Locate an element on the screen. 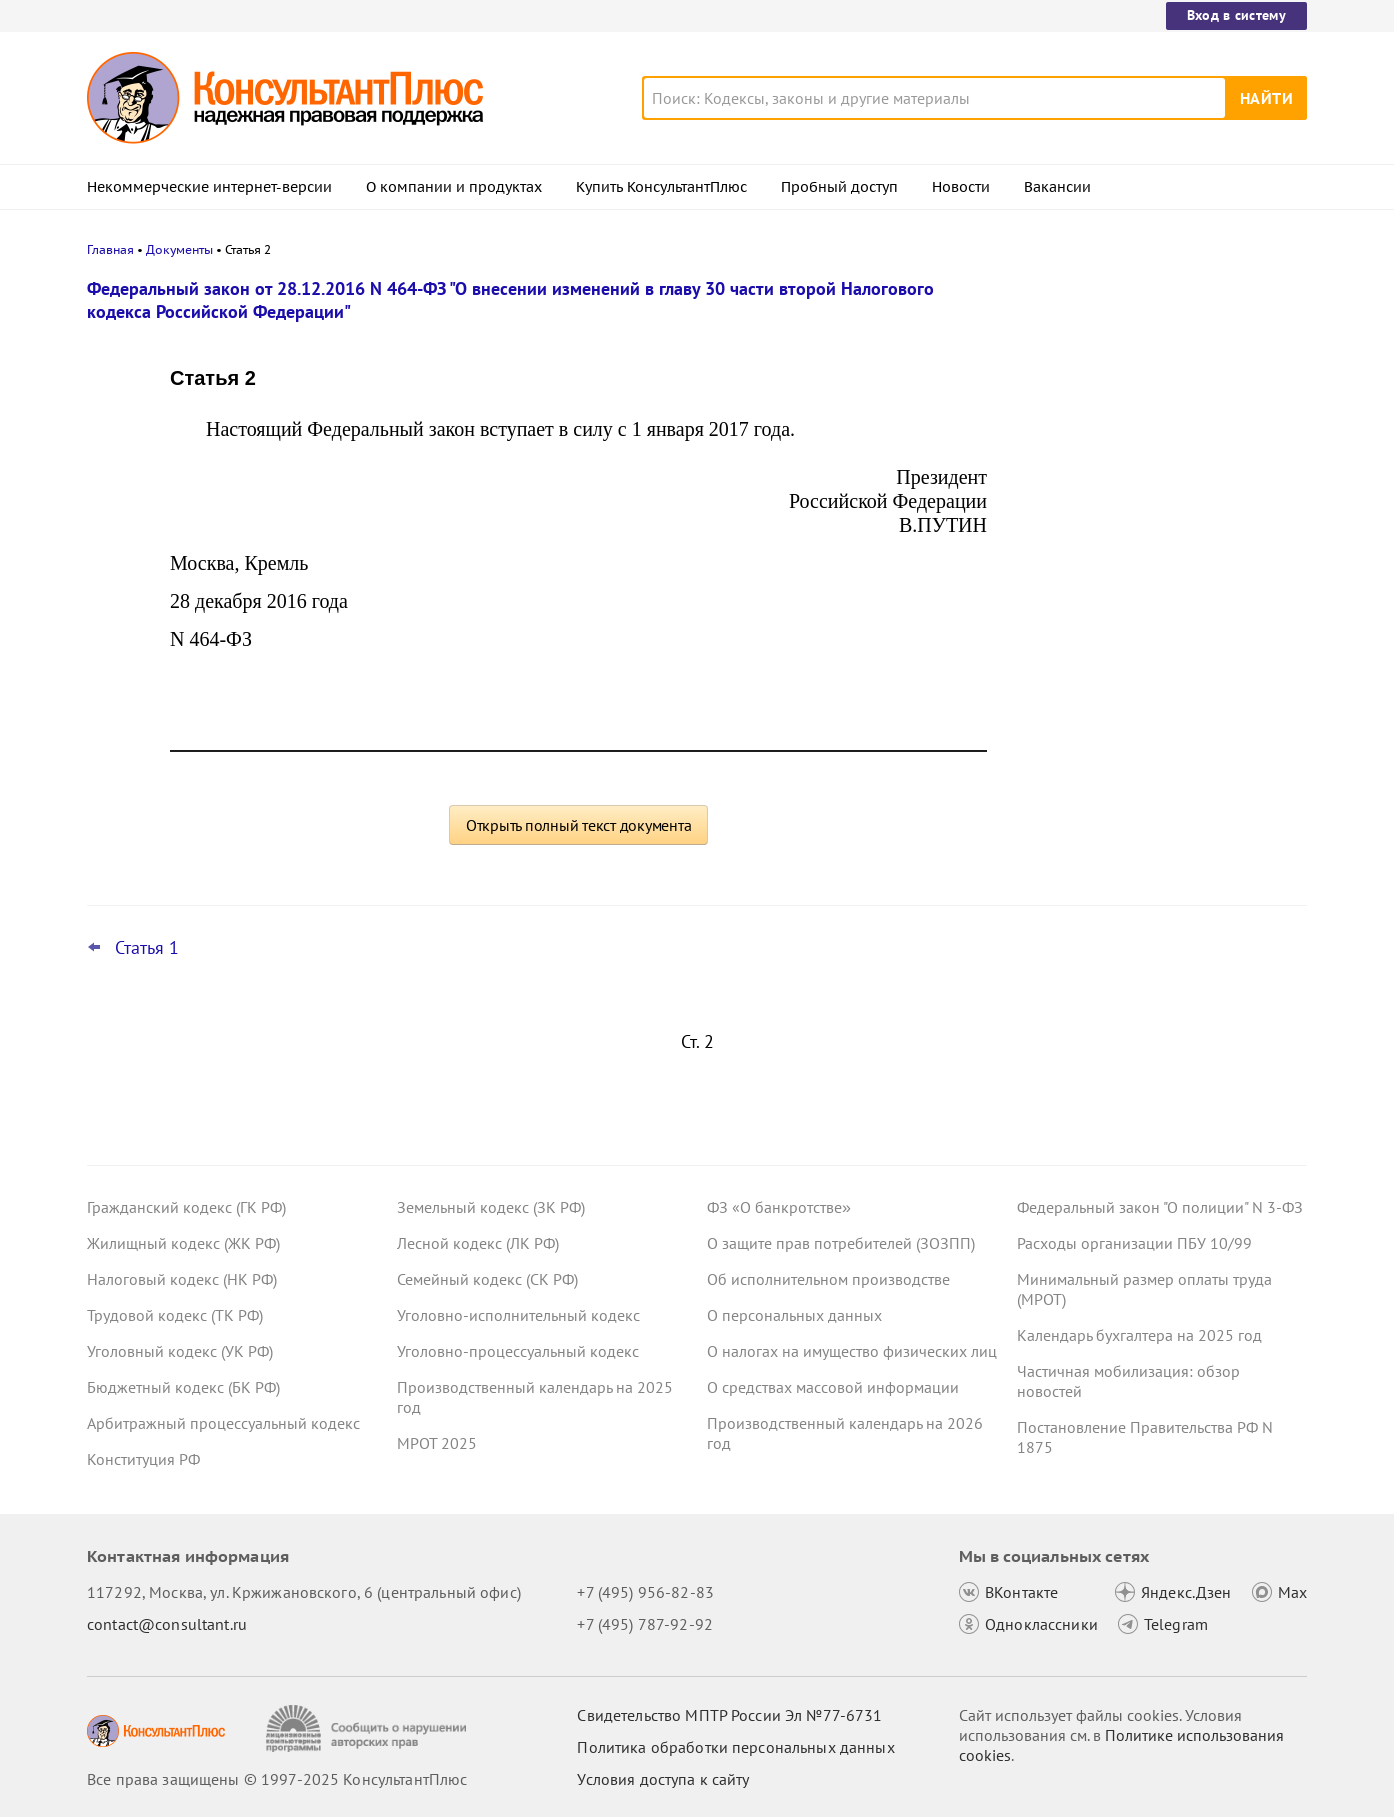 This screenshot has width=1394, height=1817. Уголовно-процессуальный кодекс is located at coordinates (518, 1351).